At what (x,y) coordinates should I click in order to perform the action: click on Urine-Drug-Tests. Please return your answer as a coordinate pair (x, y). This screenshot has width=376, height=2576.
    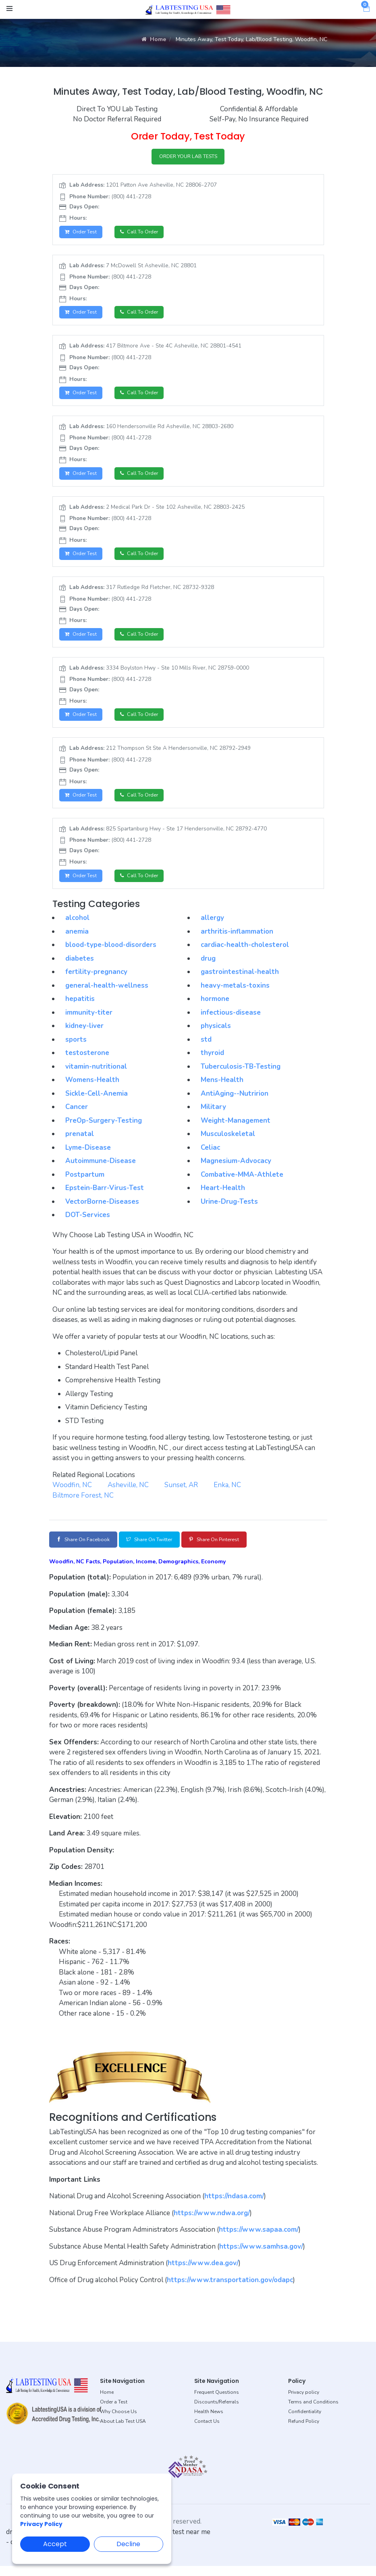
    Looking at the image, I should click on (229, 1210).